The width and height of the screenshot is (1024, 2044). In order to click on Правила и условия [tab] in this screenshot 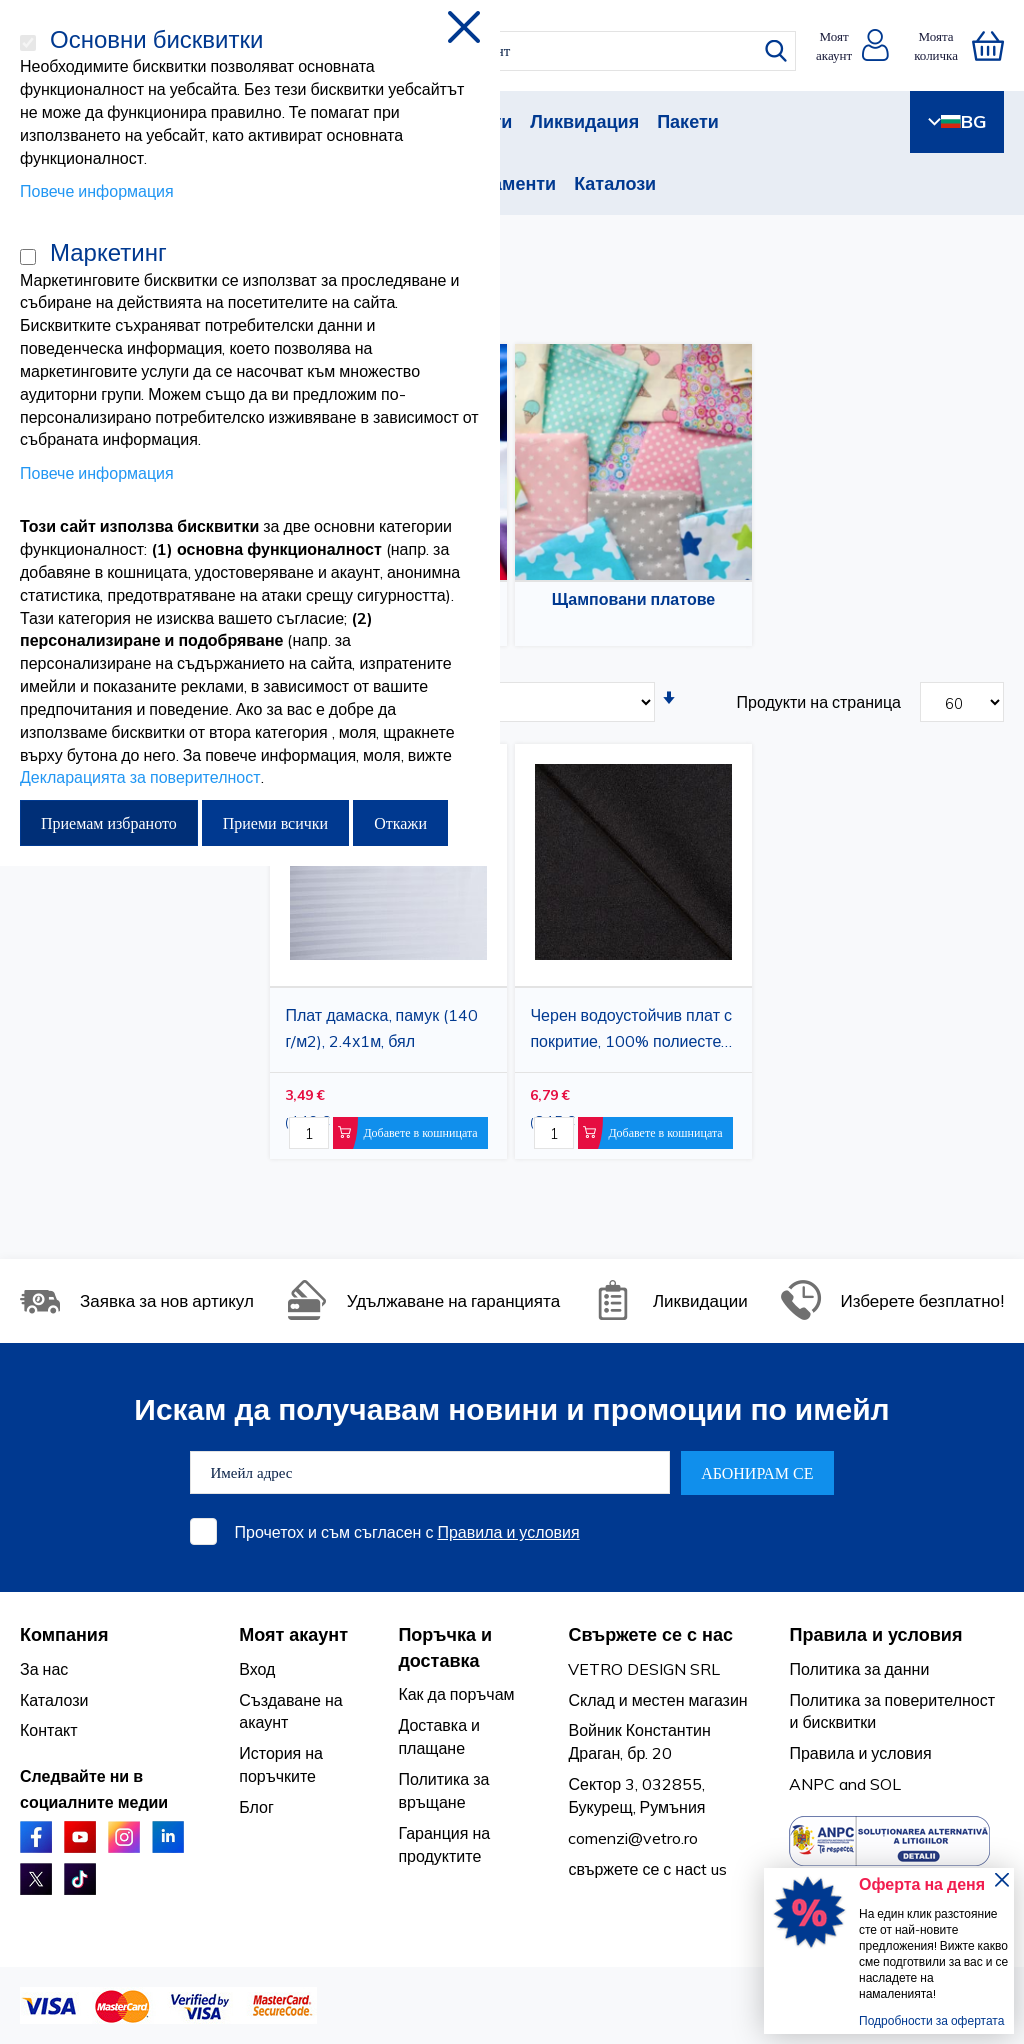, I will do `click(875, 1634)`.